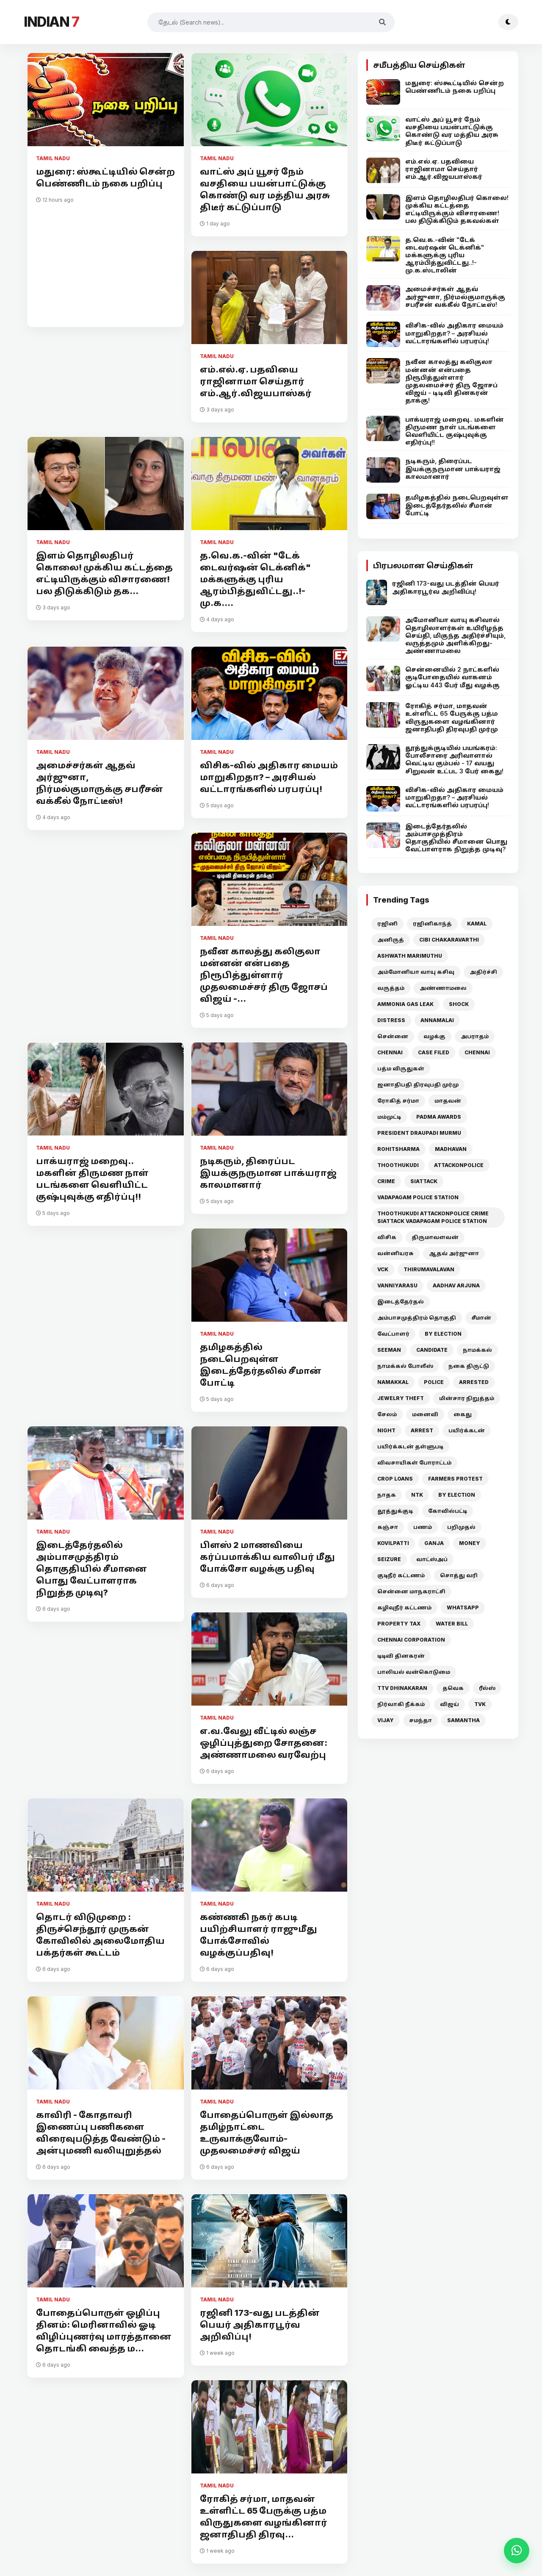 The width and height of the screenshot is (542, 2576). Describe the element at coordinates (260, 1365) in the screenshot. I see `தமிழகத்தில் நடைபெறவுள்ள இடைத்தேர்தலில் சீமான் போட்டி` at that location.